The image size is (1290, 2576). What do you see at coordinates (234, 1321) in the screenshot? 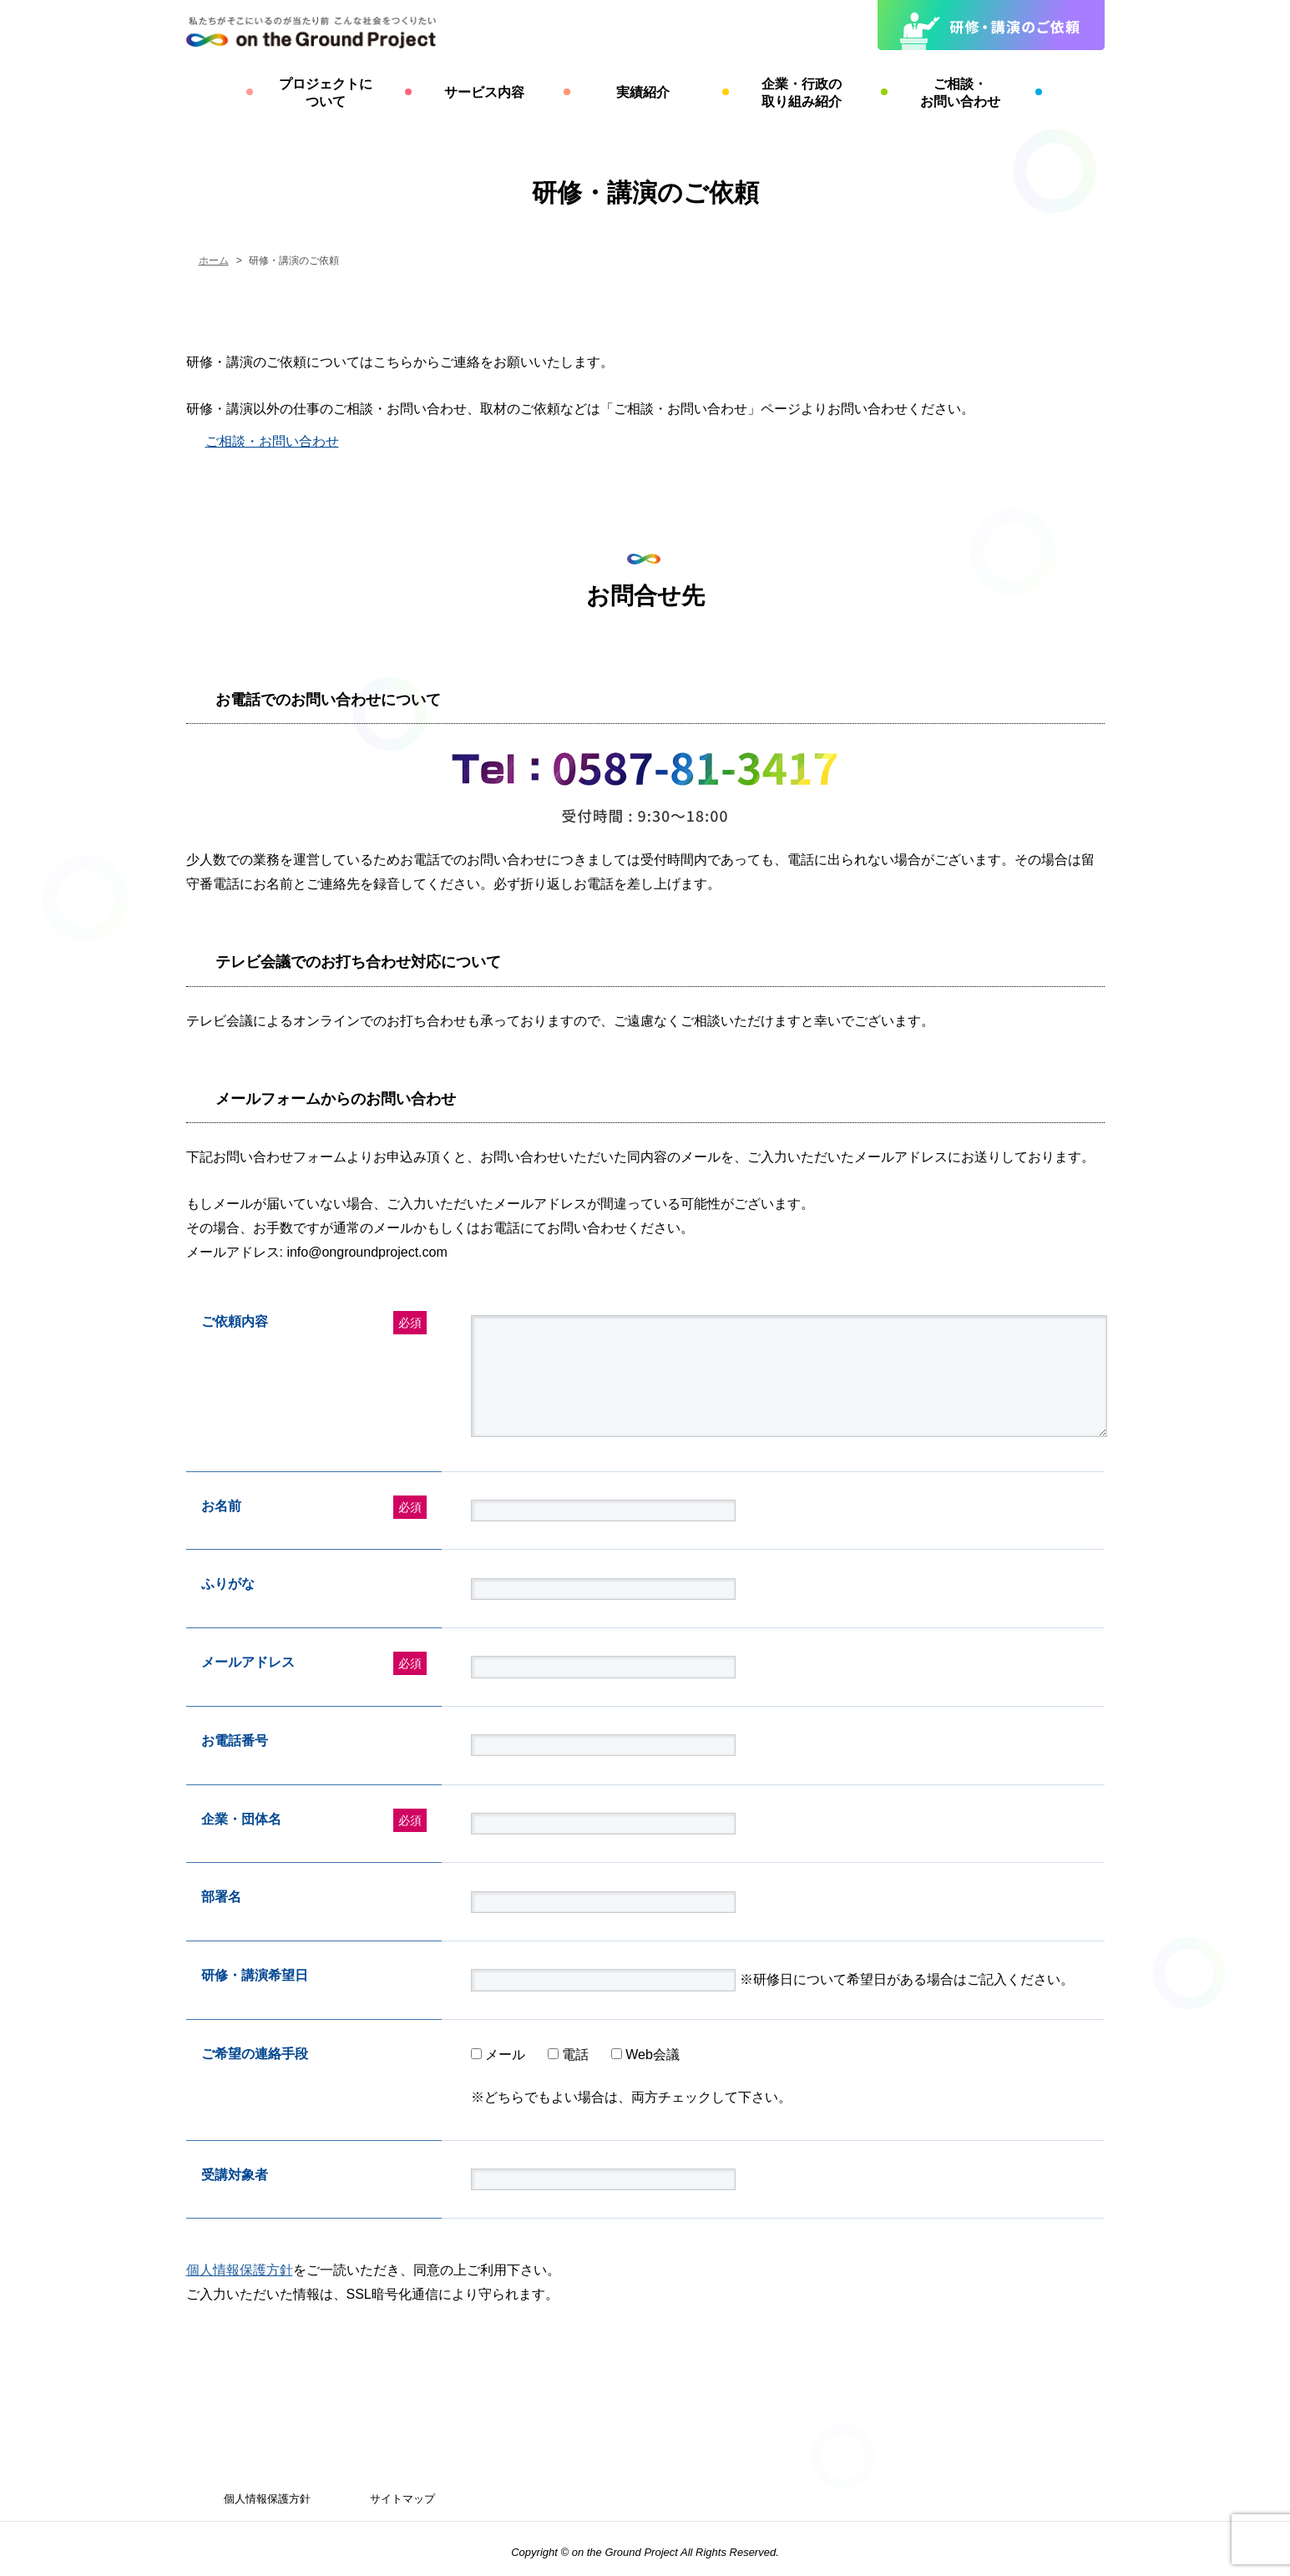
I see `ご依頼内容` at bounding box center [234, 1321].